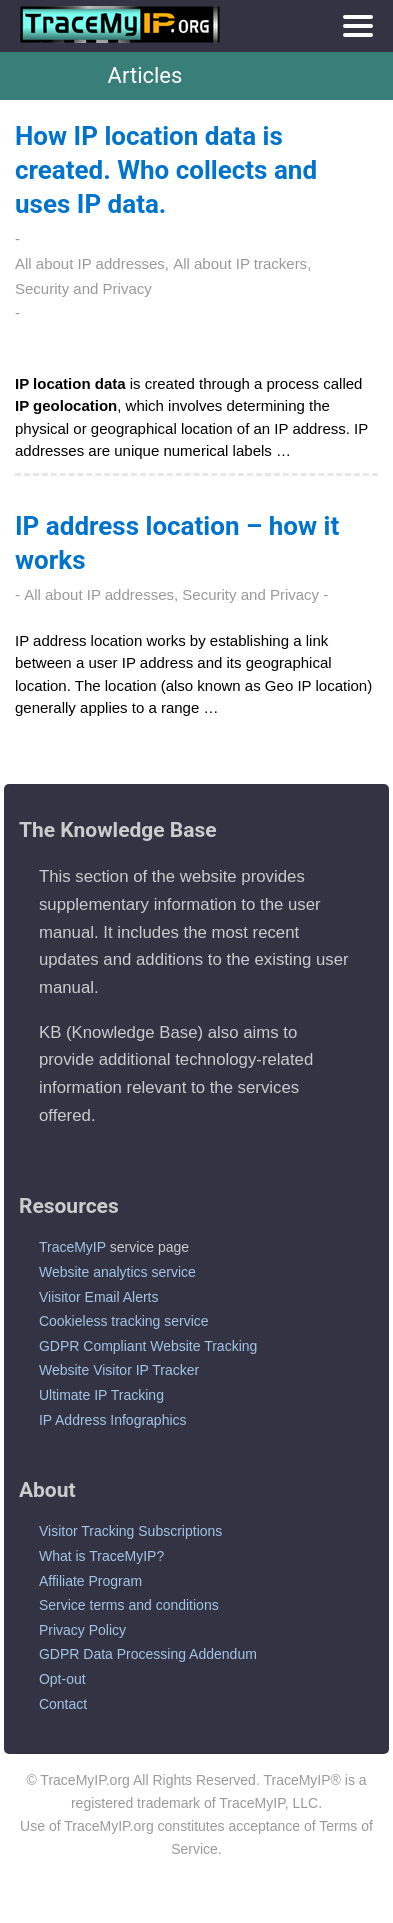  I want to click on GDPR Compliant Website Tracking, so click(148, 1346).